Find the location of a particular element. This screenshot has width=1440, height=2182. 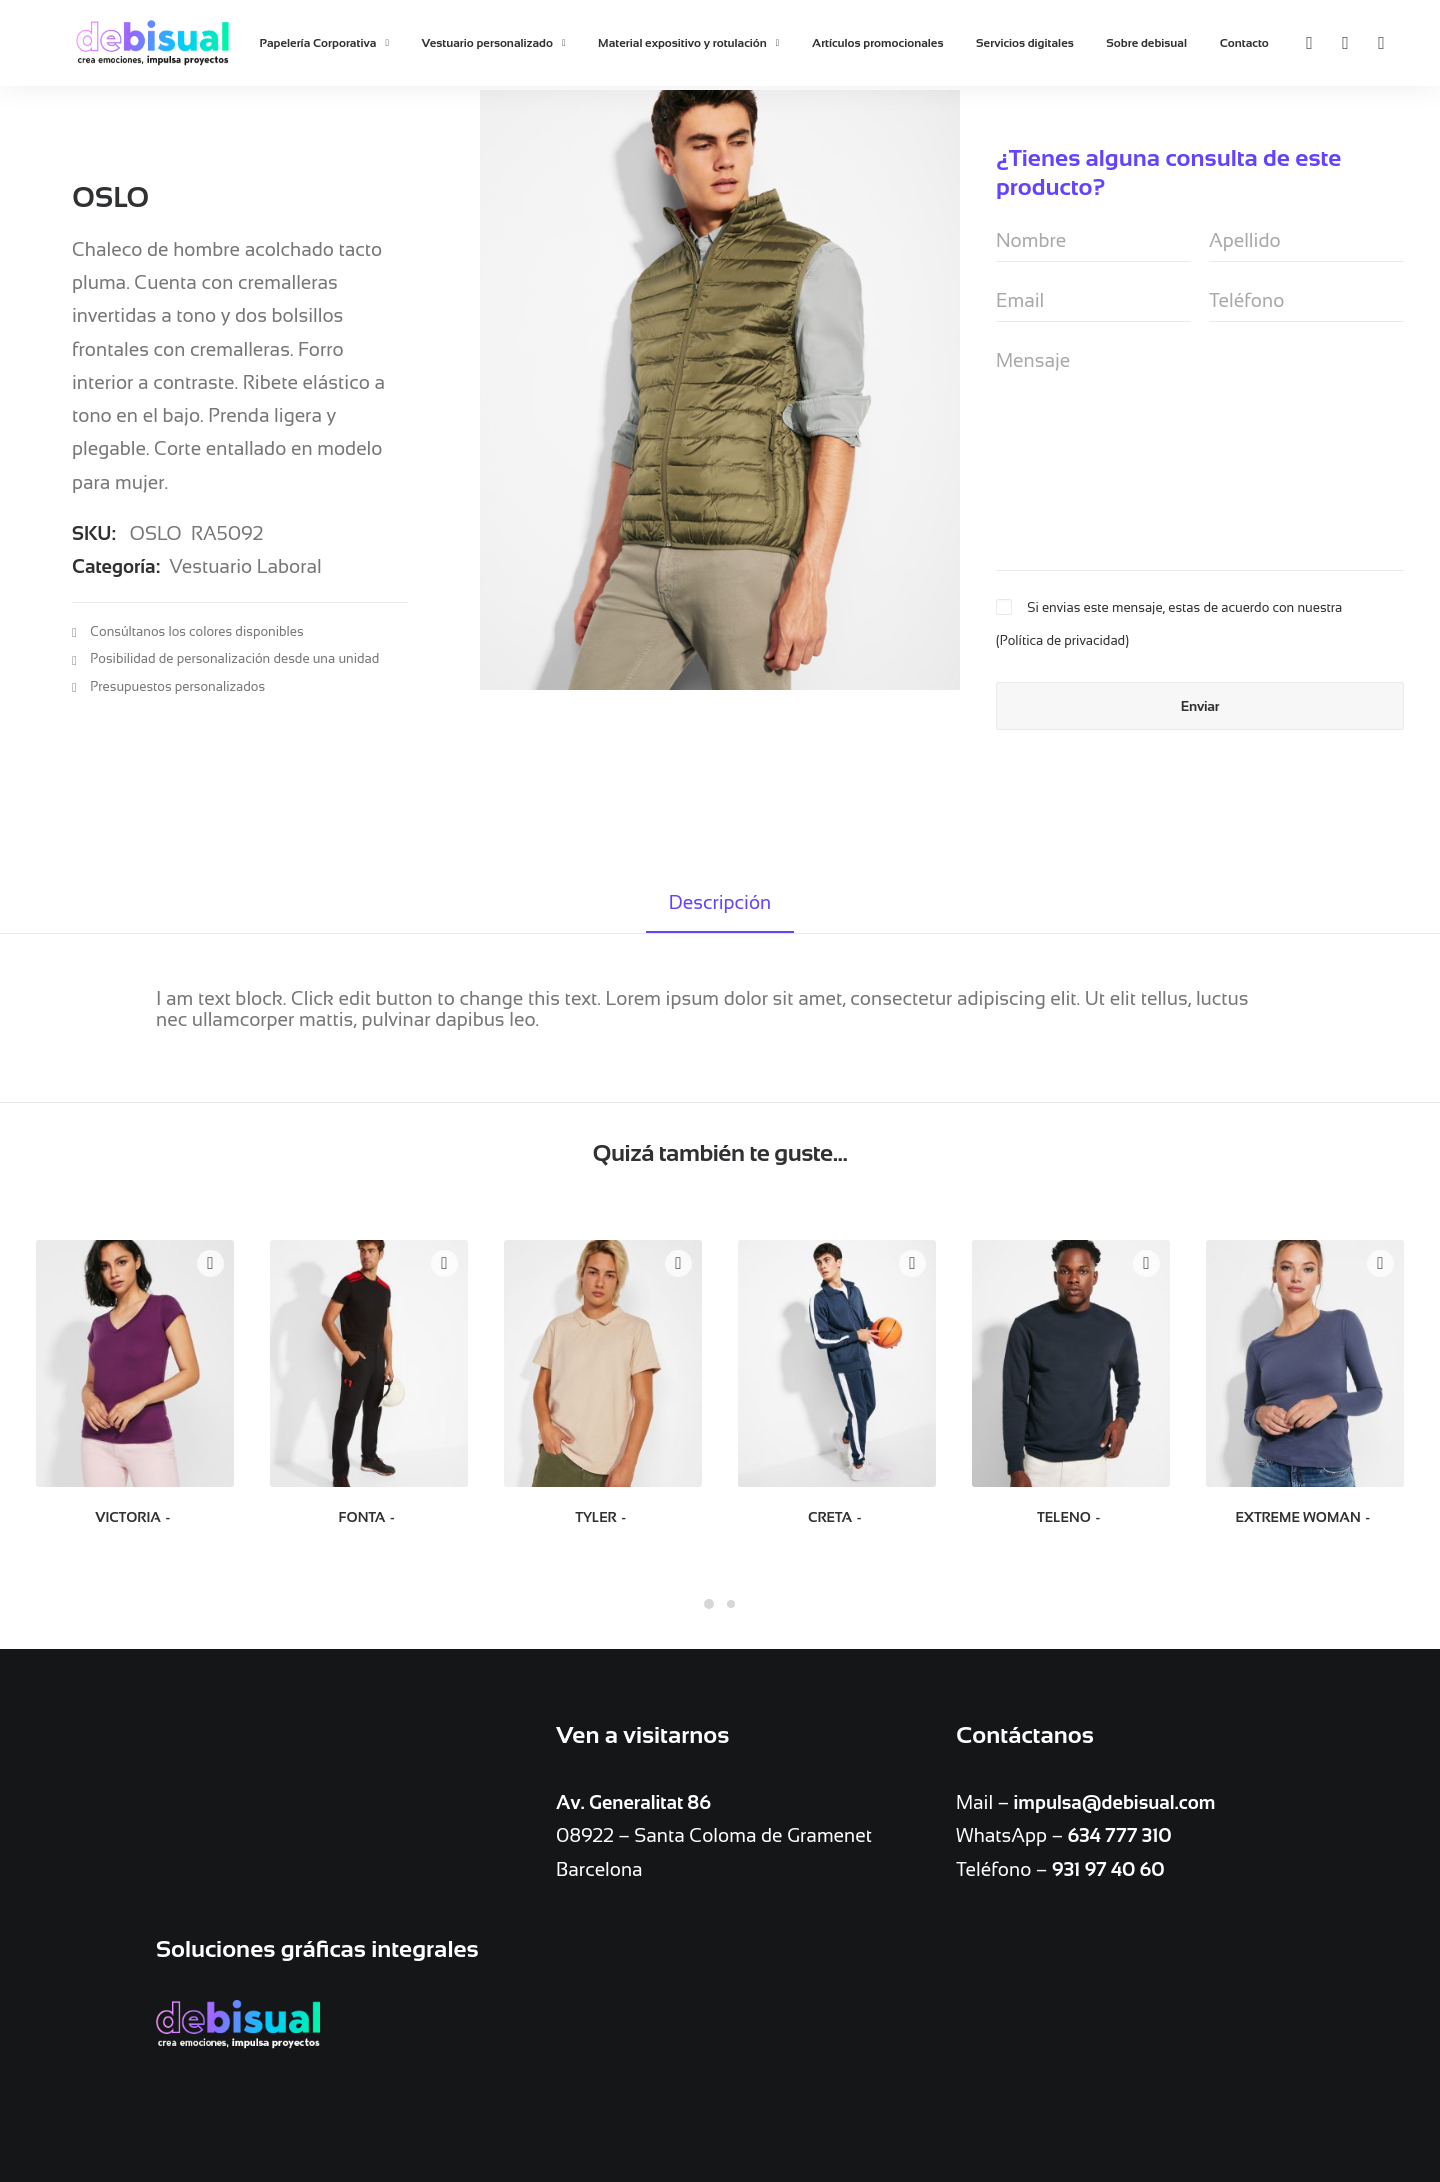

CRETA is located at coordinates (837, 1517).